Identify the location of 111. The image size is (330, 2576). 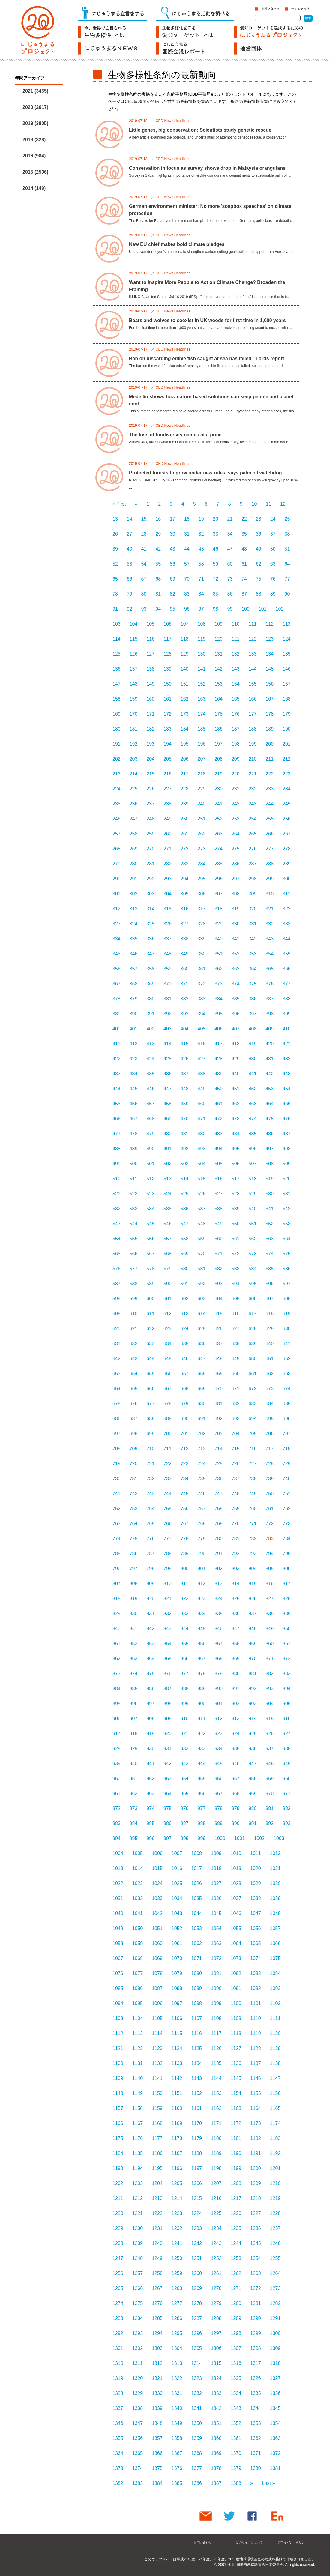
(253, 623).